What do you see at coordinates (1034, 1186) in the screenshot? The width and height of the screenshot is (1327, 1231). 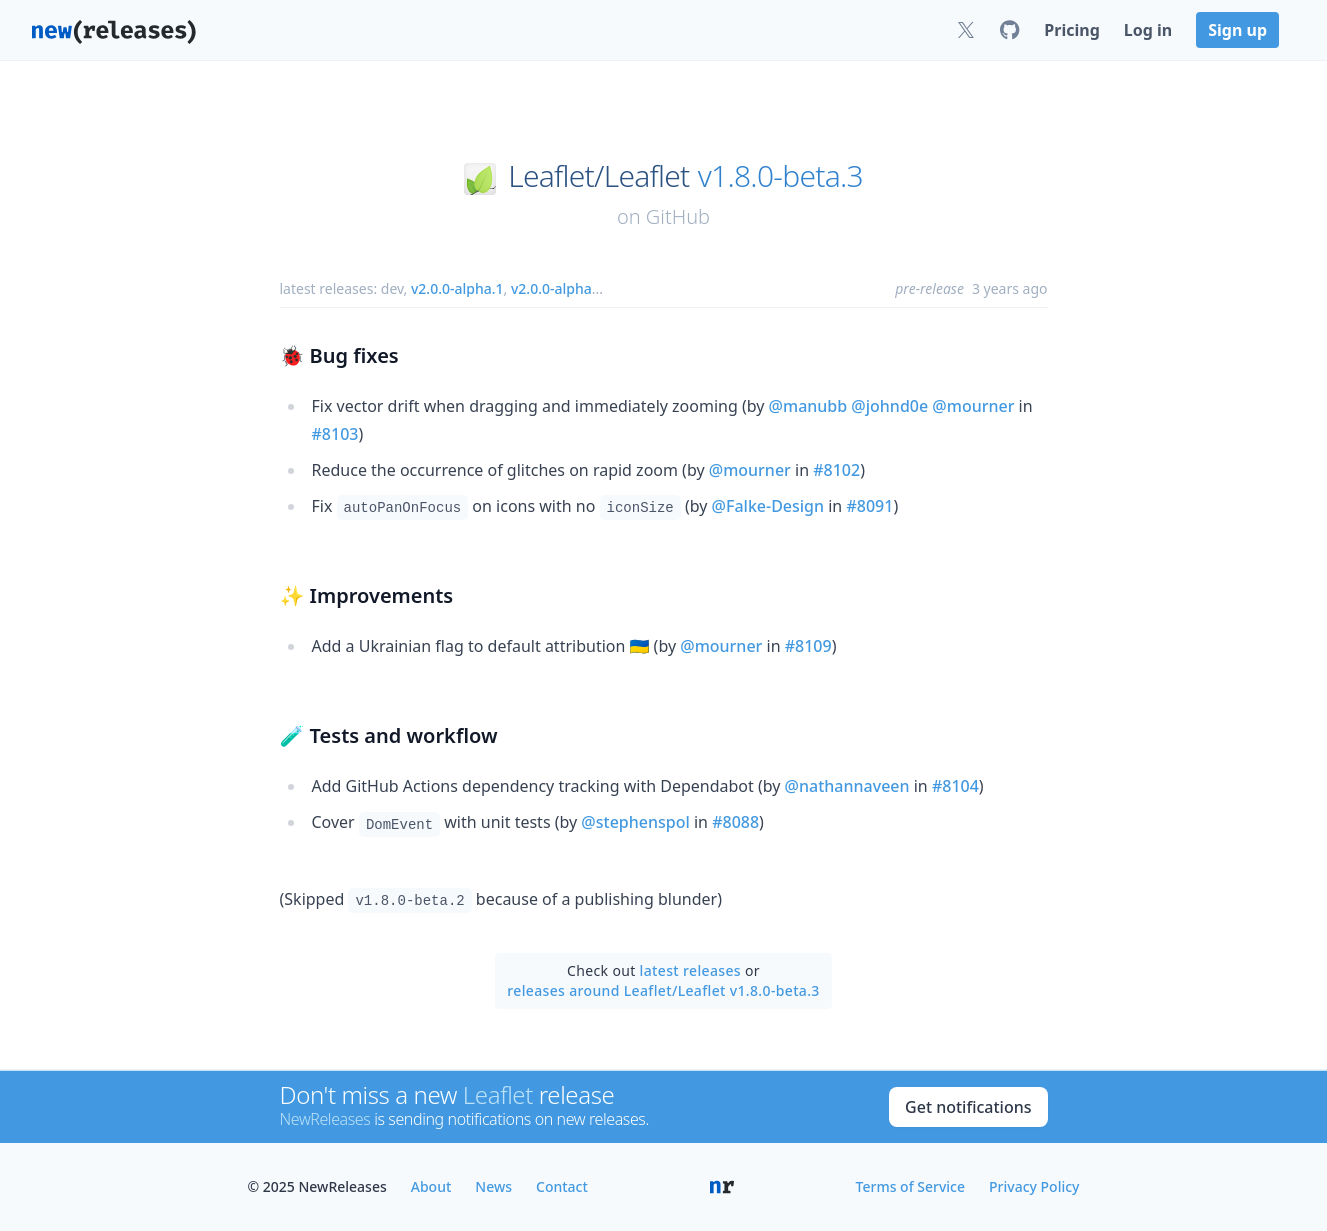 I see `Privacy Policy` at bounding box center [1034, 1186].